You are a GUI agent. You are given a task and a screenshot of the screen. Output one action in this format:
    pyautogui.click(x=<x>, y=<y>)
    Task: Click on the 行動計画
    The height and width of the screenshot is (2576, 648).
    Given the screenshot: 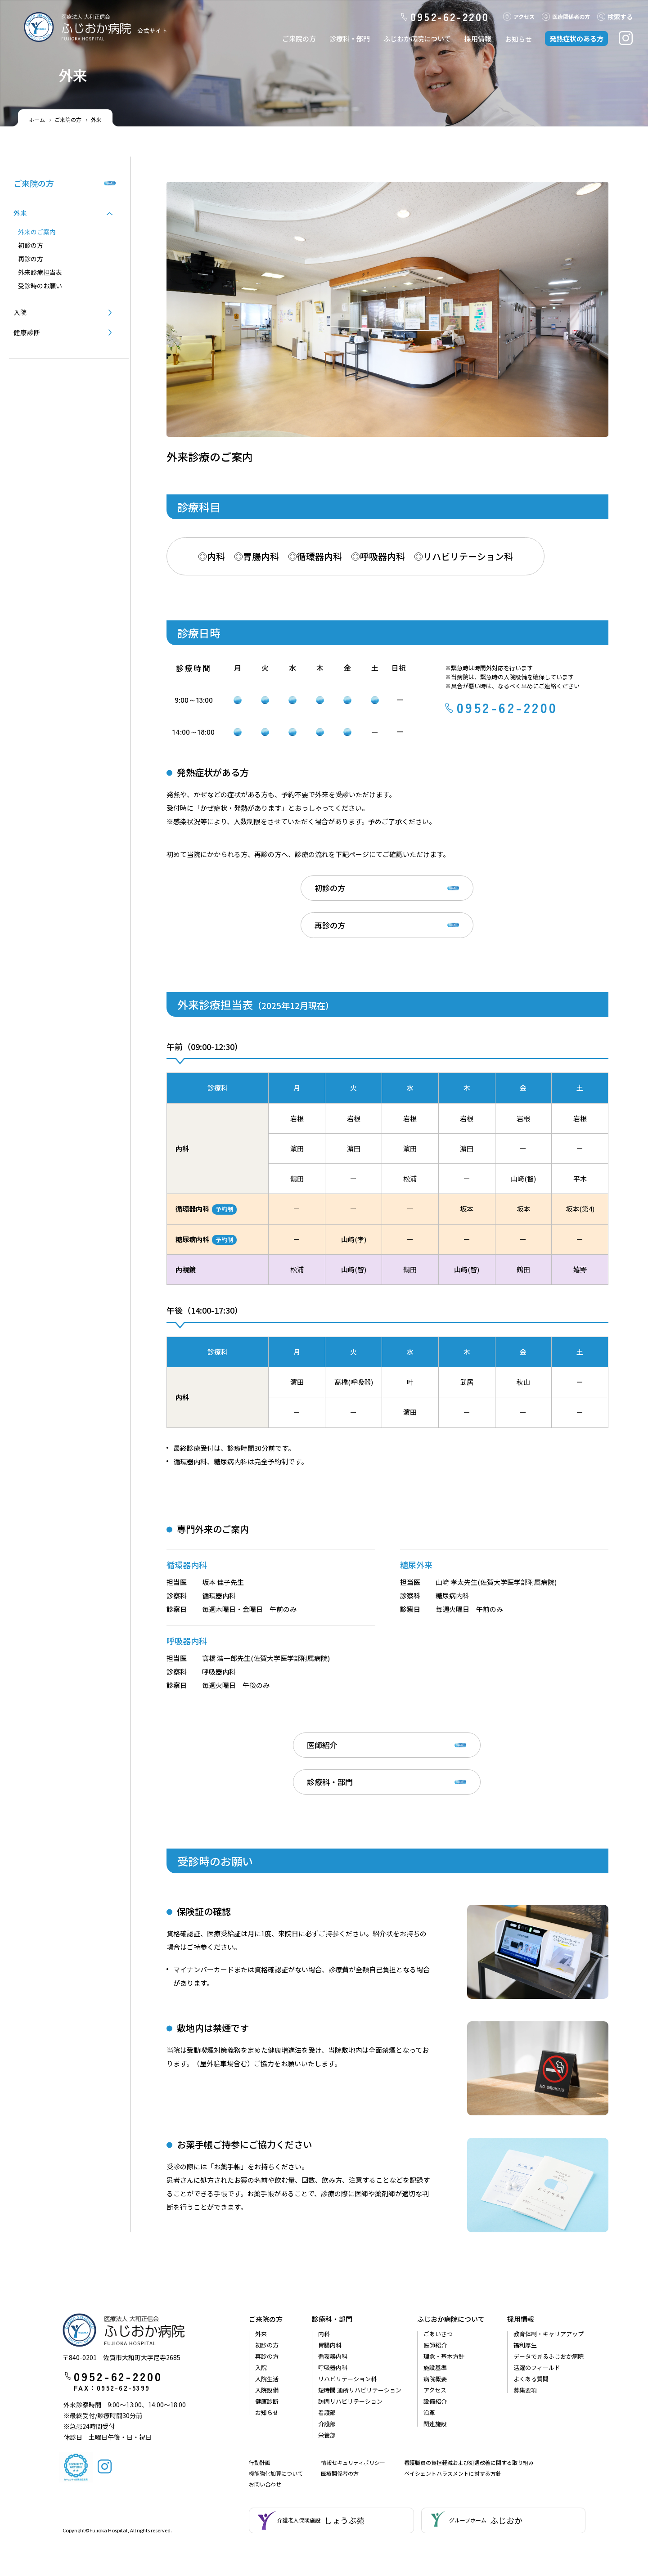 What is the action you would take?
    pyautogui.click(x=259, y=2399)
    